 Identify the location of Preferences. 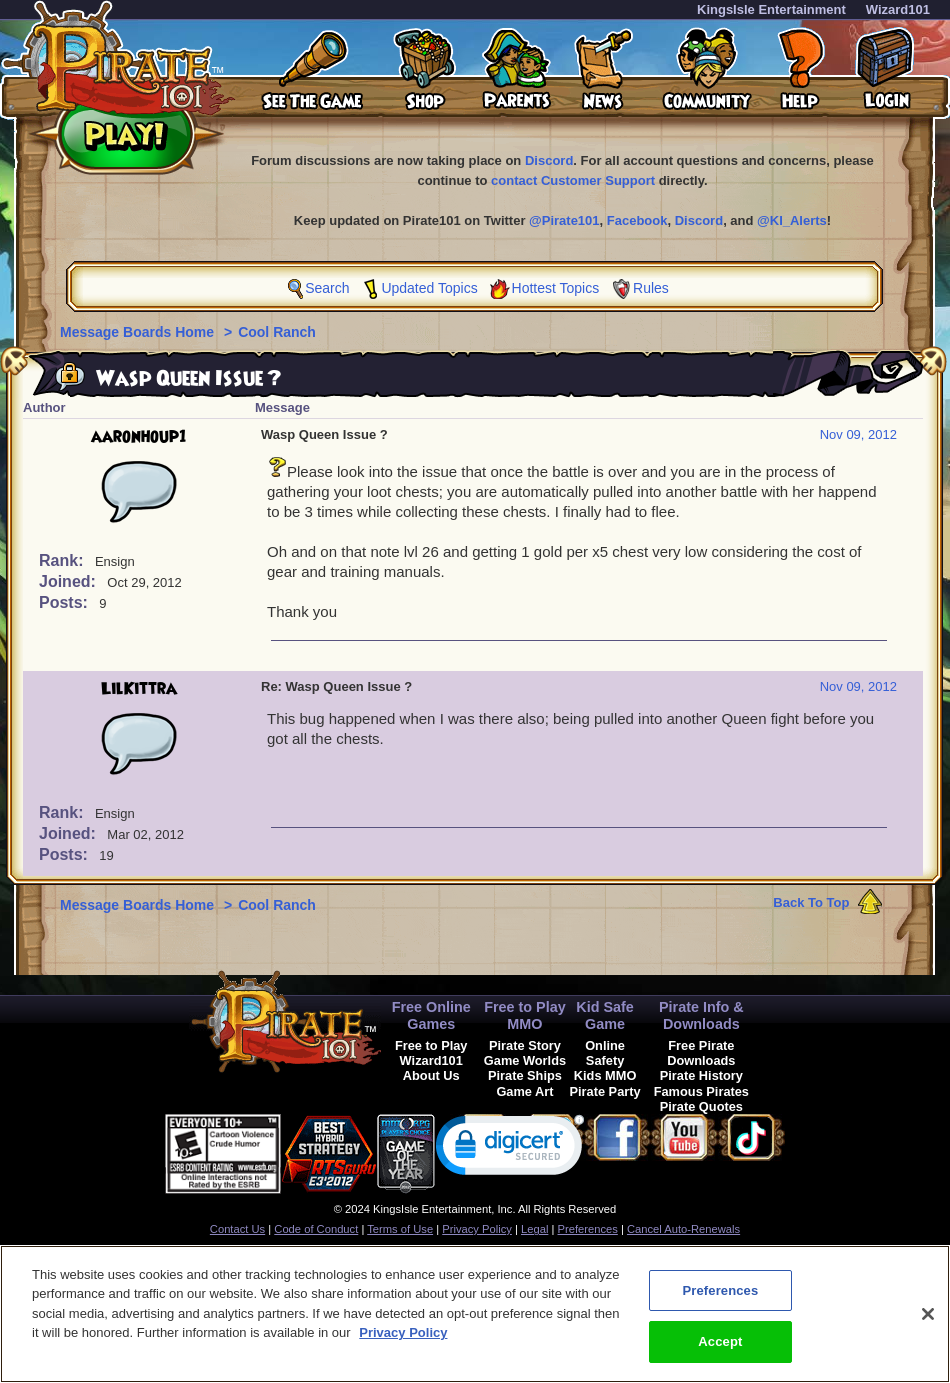
(588, 1229).